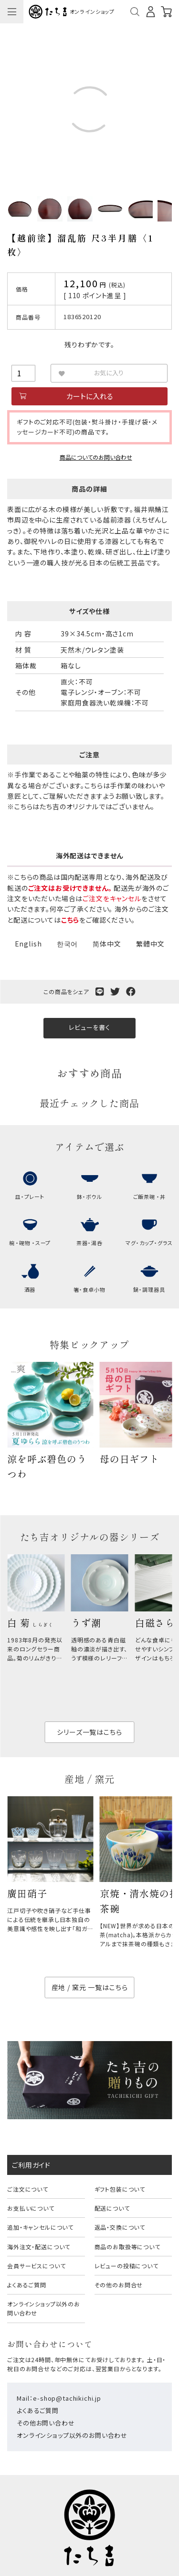 The width and height of the screenshot is (179, 2576). I want to click on 会員サービスについて, so click(36, 2266).